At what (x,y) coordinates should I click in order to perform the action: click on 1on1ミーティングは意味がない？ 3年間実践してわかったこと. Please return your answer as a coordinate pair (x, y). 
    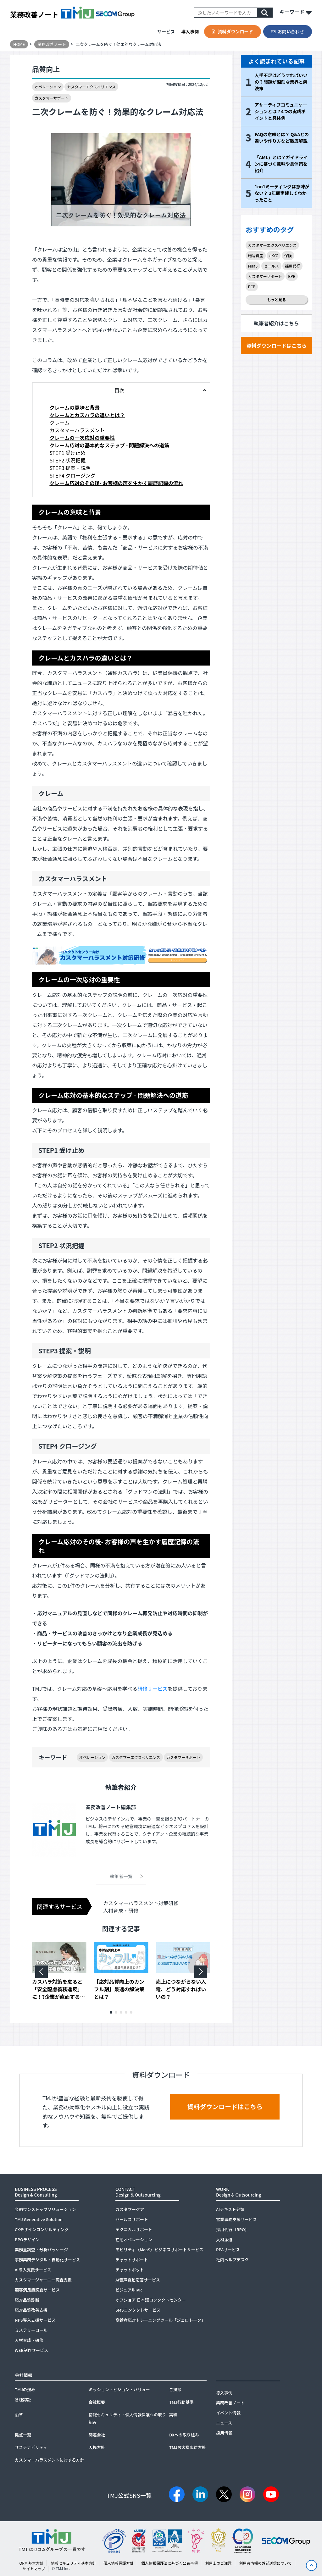
    Looking at the image, I should click on (282, 193).